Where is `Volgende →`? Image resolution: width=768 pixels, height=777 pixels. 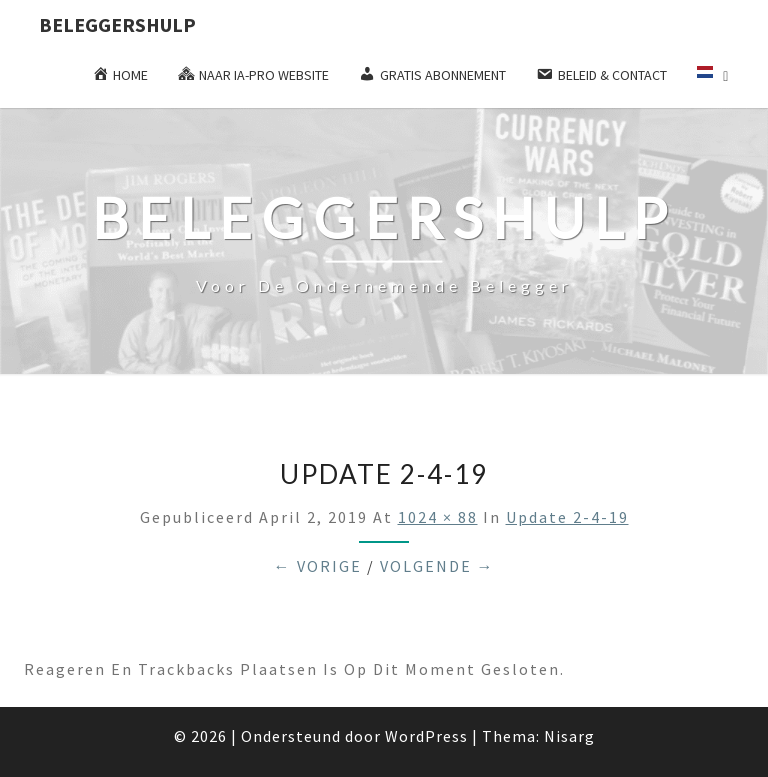 Volgende → is located at coordinates (437, 566).